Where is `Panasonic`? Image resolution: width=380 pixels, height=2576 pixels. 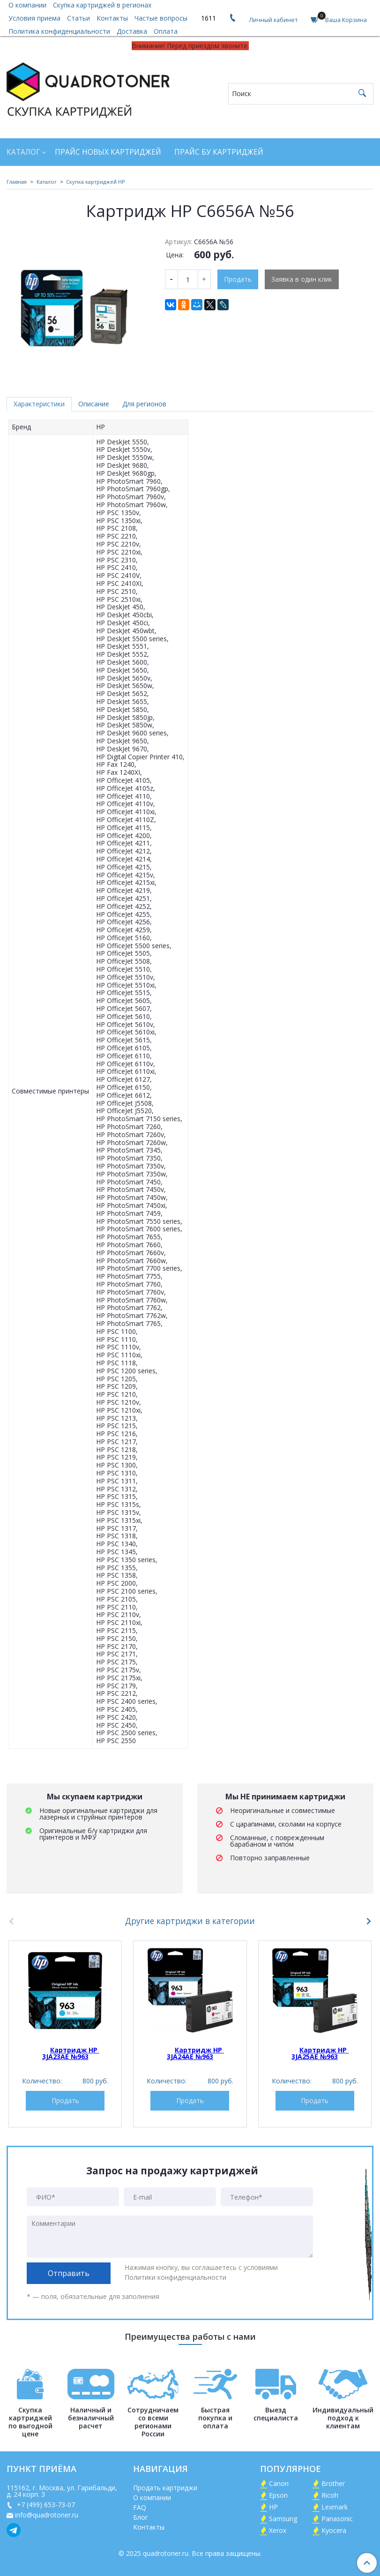 Panasonic is located at coordinates (337, 2518).